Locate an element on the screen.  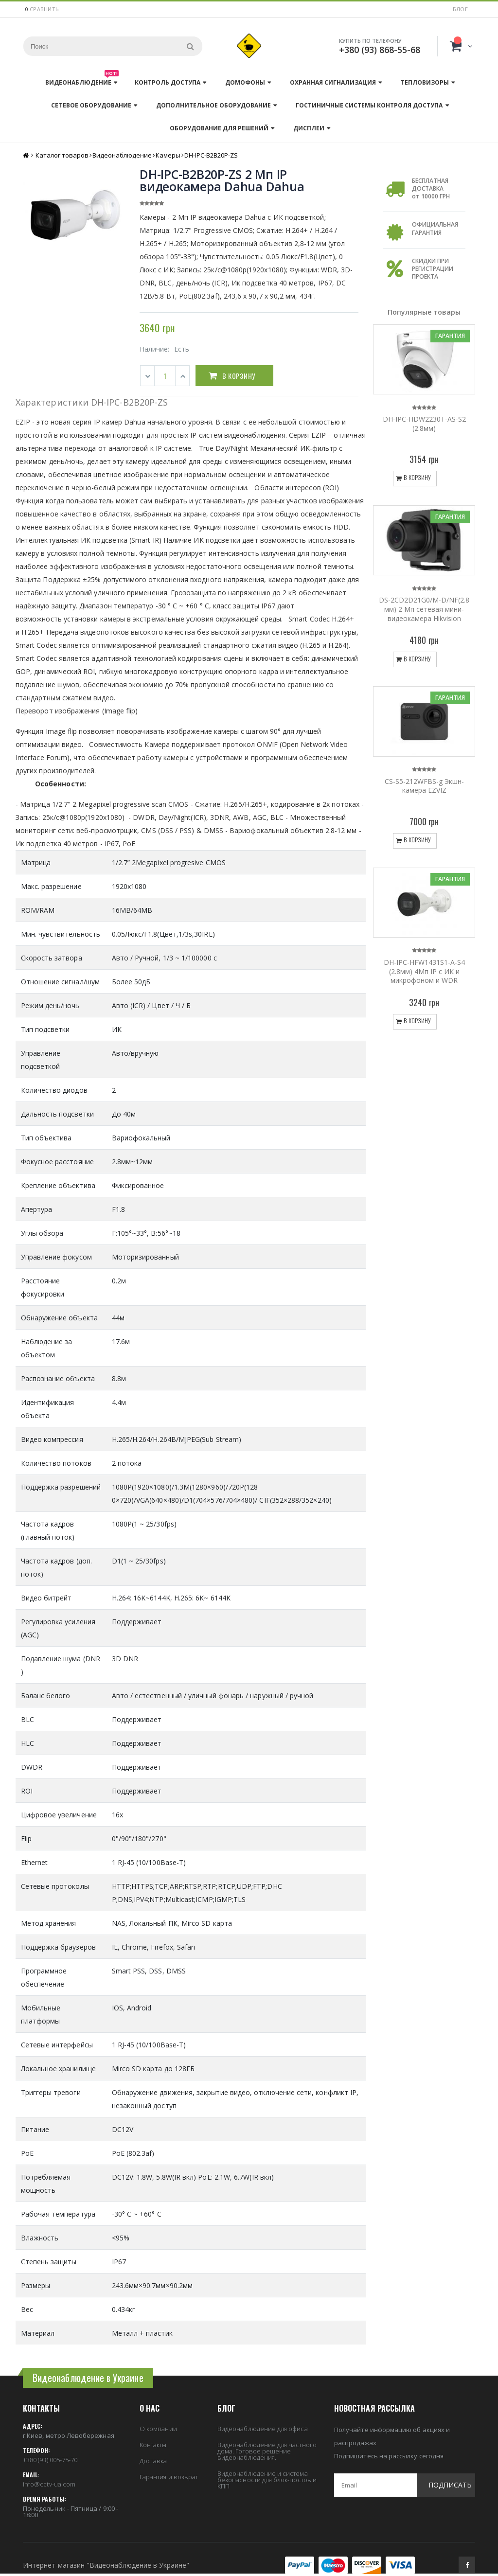
Дисплеи is located at coordinates (308, 128).